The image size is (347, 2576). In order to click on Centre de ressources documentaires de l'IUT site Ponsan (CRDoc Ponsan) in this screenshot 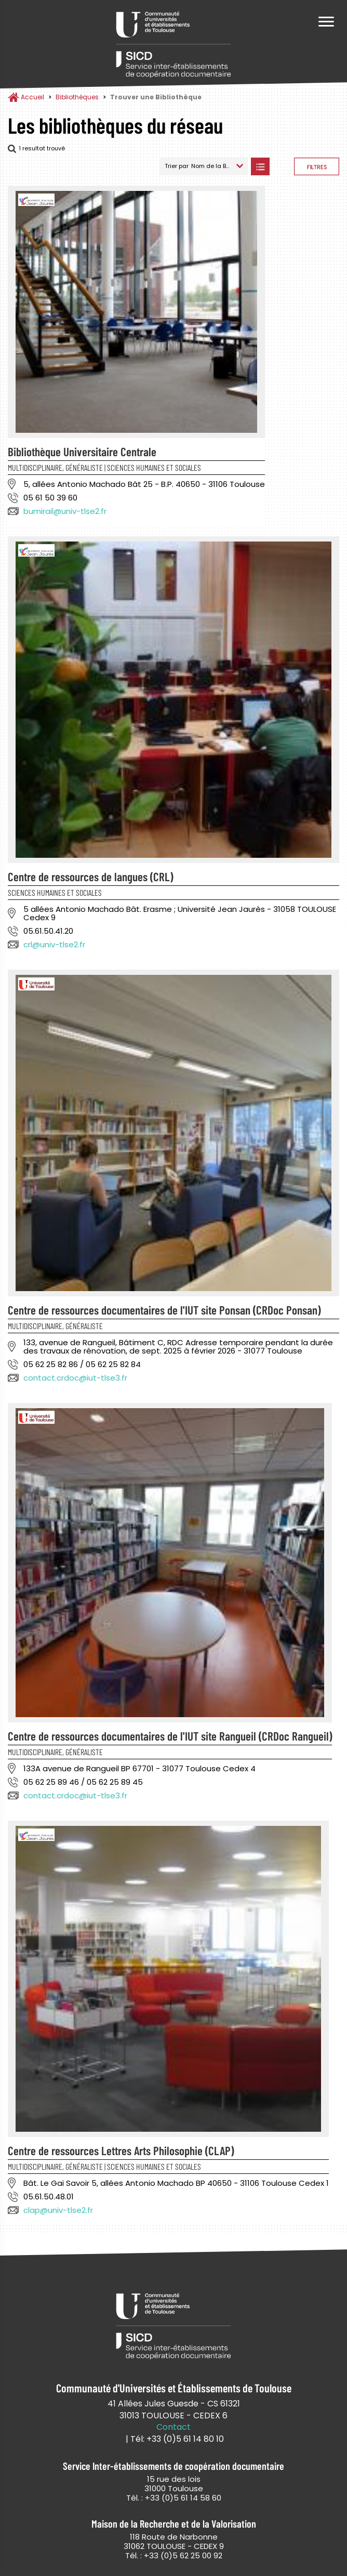, I will do `click(164, 1310)`.